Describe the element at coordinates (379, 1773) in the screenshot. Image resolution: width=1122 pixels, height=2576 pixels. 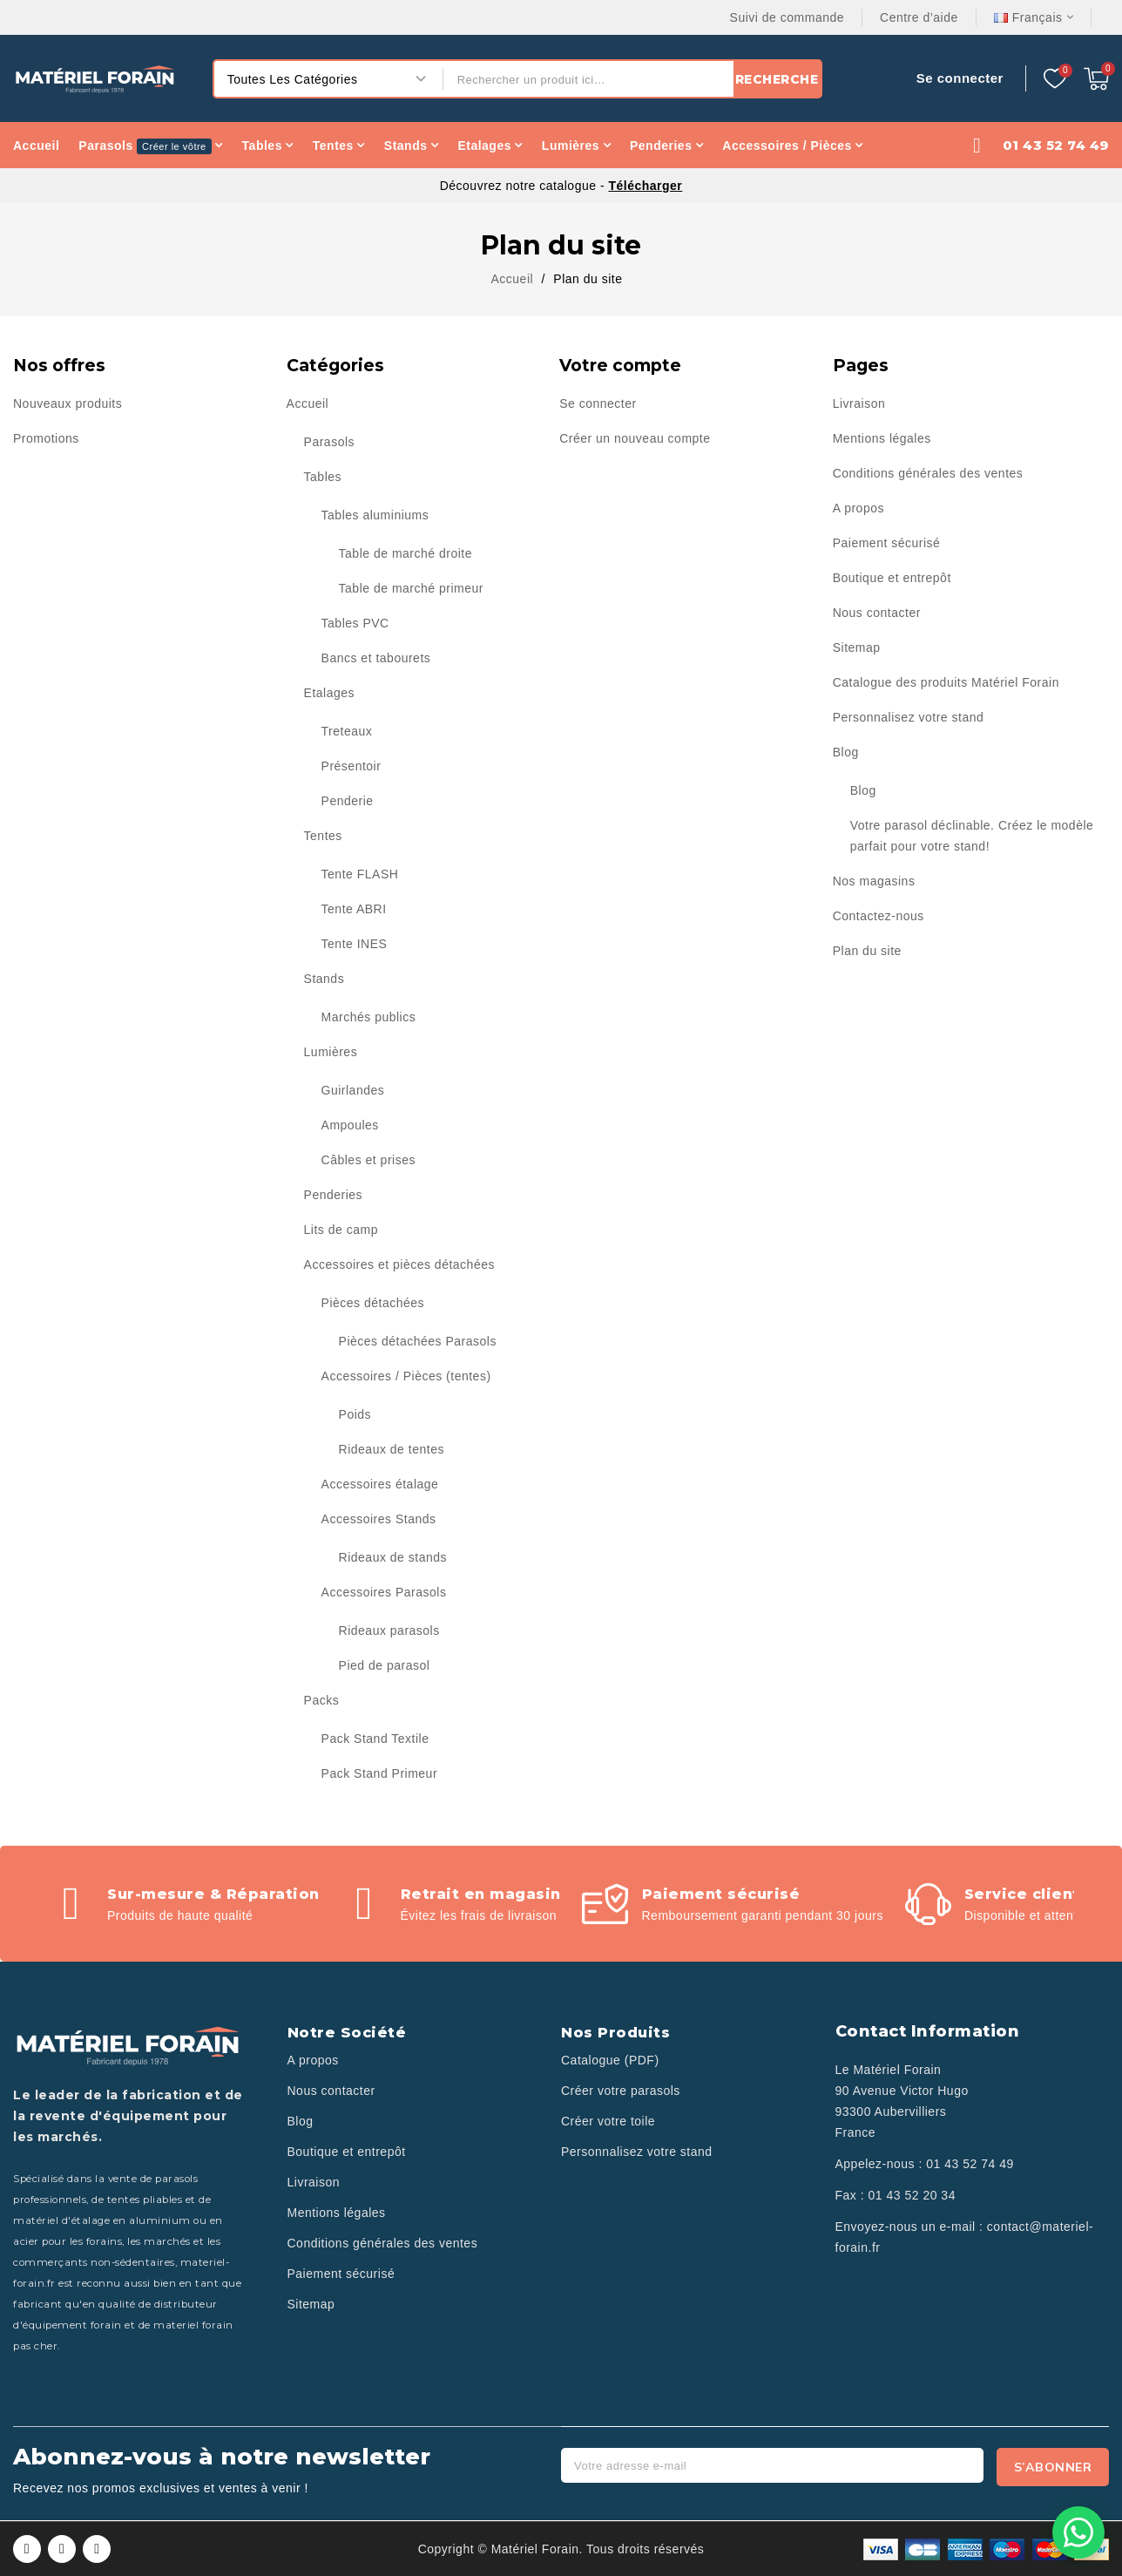
I see `Pack Stand Primeur` at that location.